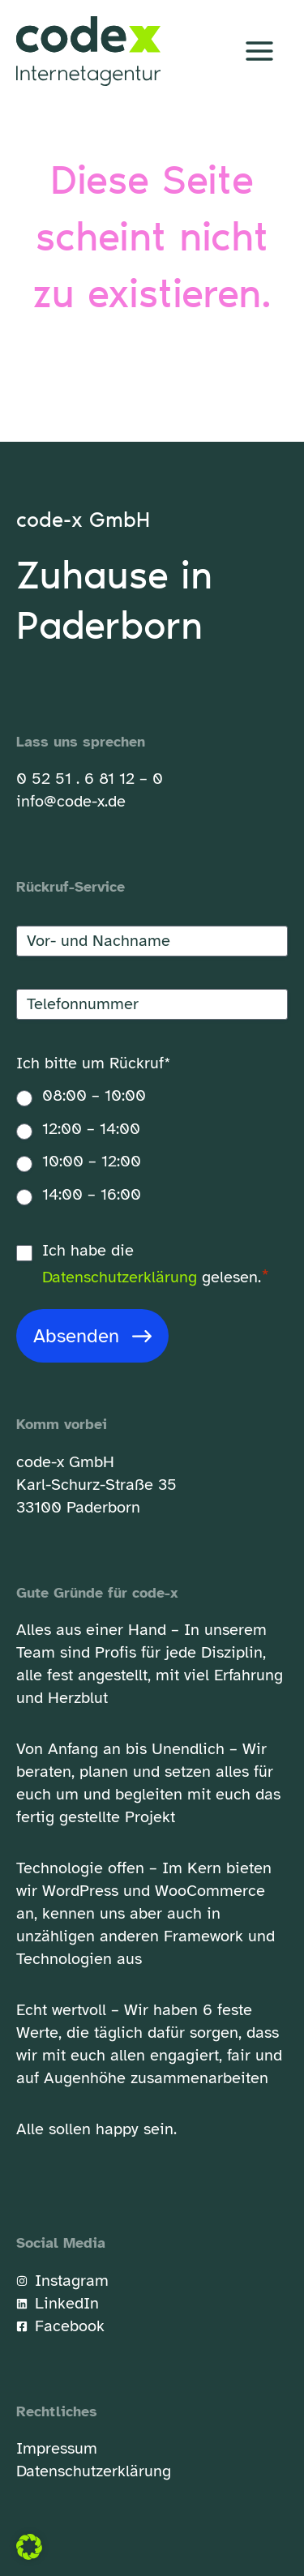  I want to click on 10:00 – 12:00, so click(91, 1161).